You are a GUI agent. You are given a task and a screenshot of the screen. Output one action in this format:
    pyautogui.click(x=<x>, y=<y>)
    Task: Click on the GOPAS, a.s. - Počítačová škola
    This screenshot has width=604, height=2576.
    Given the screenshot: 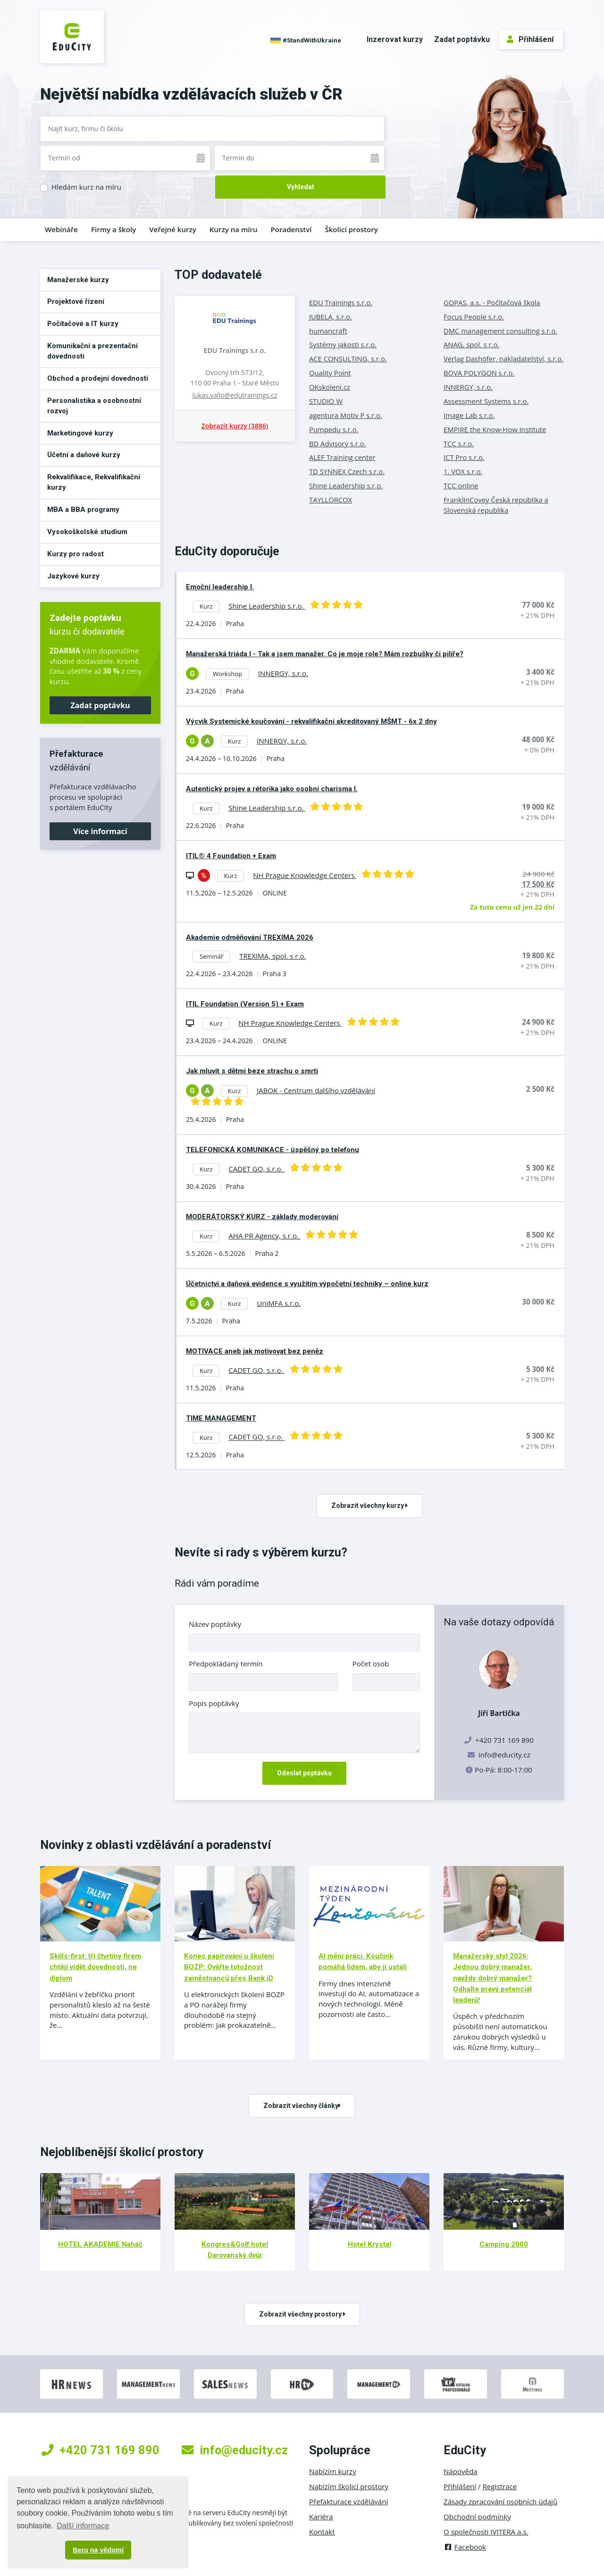 What is the action you would take?
    pyautogui.click(x=492, y=302)
    